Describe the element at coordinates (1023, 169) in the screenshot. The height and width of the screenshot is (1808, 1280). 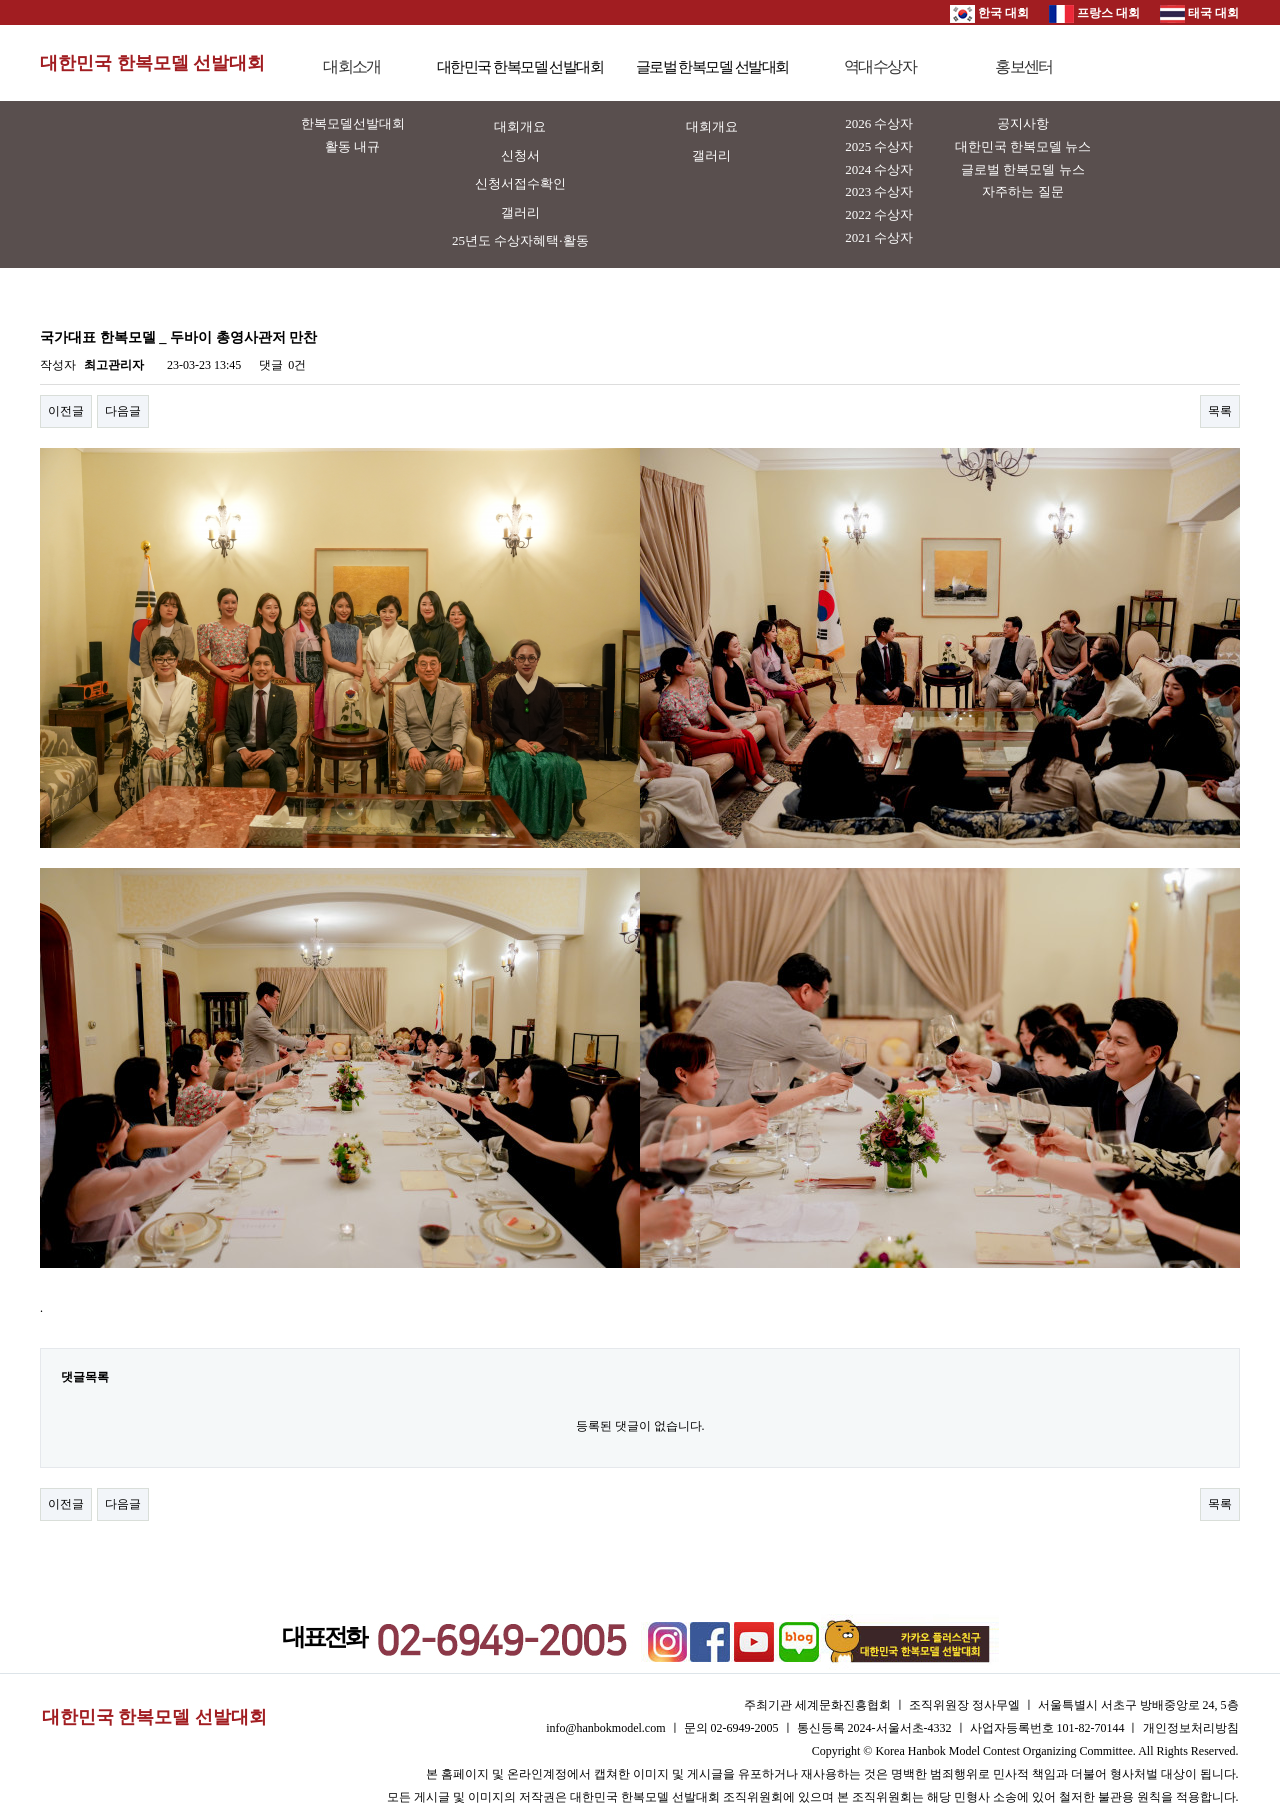
I see `글로벌 한복모델 뉴스` at that location.